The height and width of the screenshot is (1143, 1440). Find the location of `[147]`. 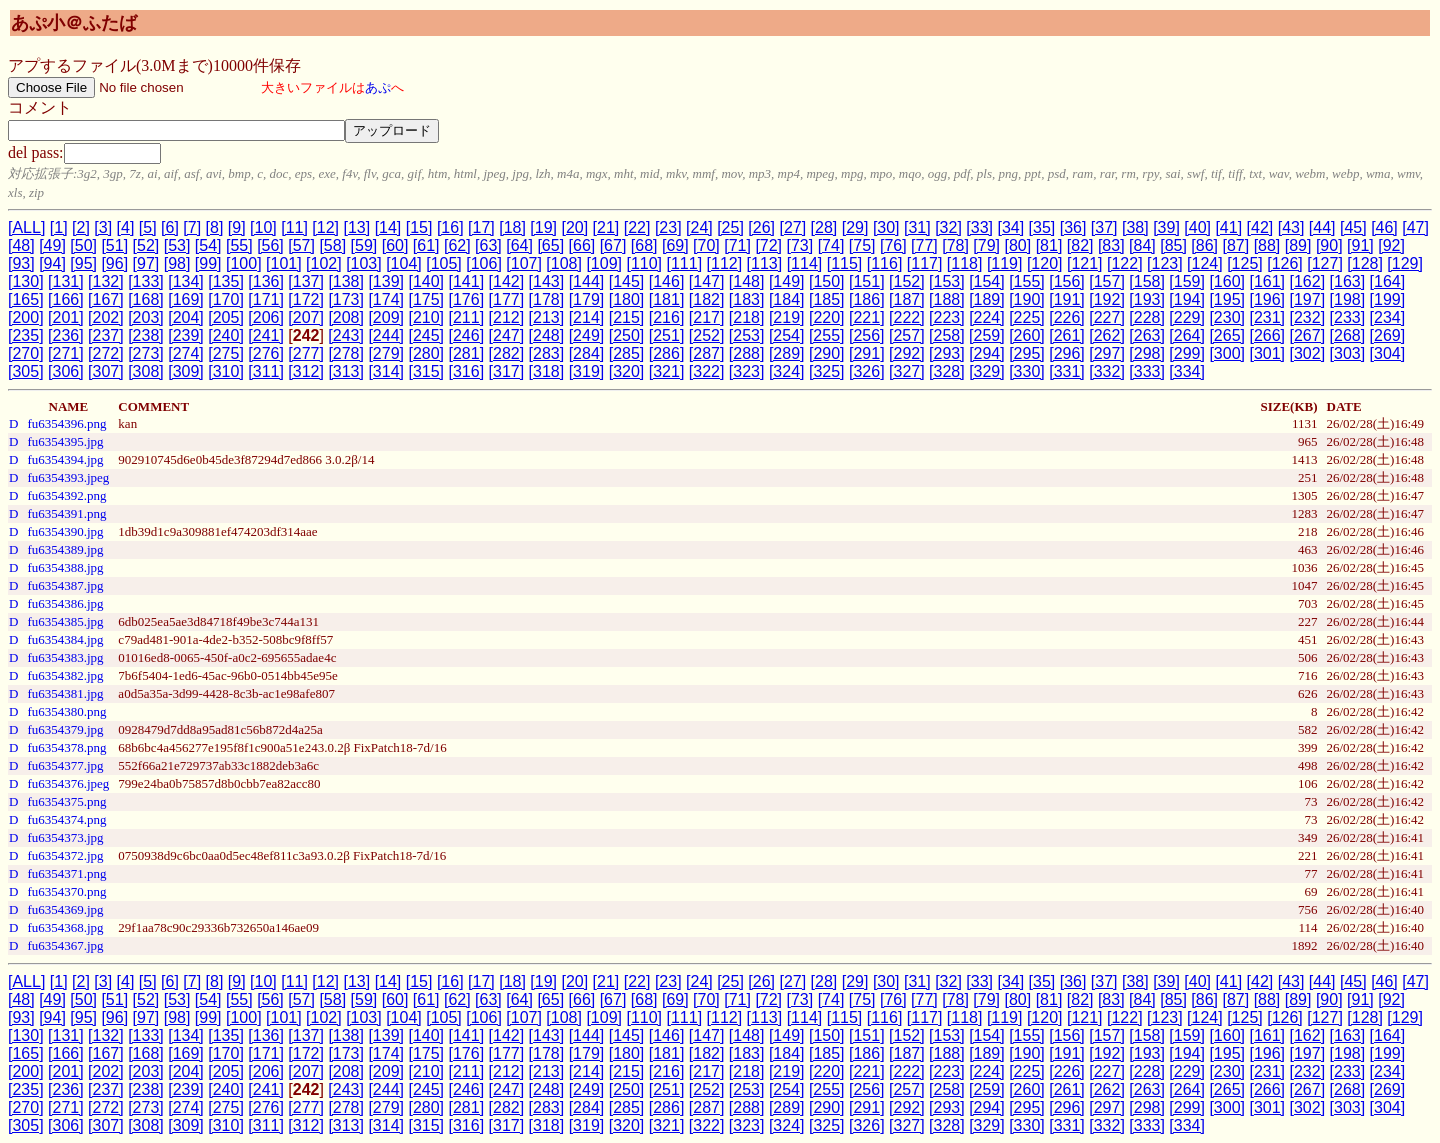

[147] is located at coordinates (707, 281).